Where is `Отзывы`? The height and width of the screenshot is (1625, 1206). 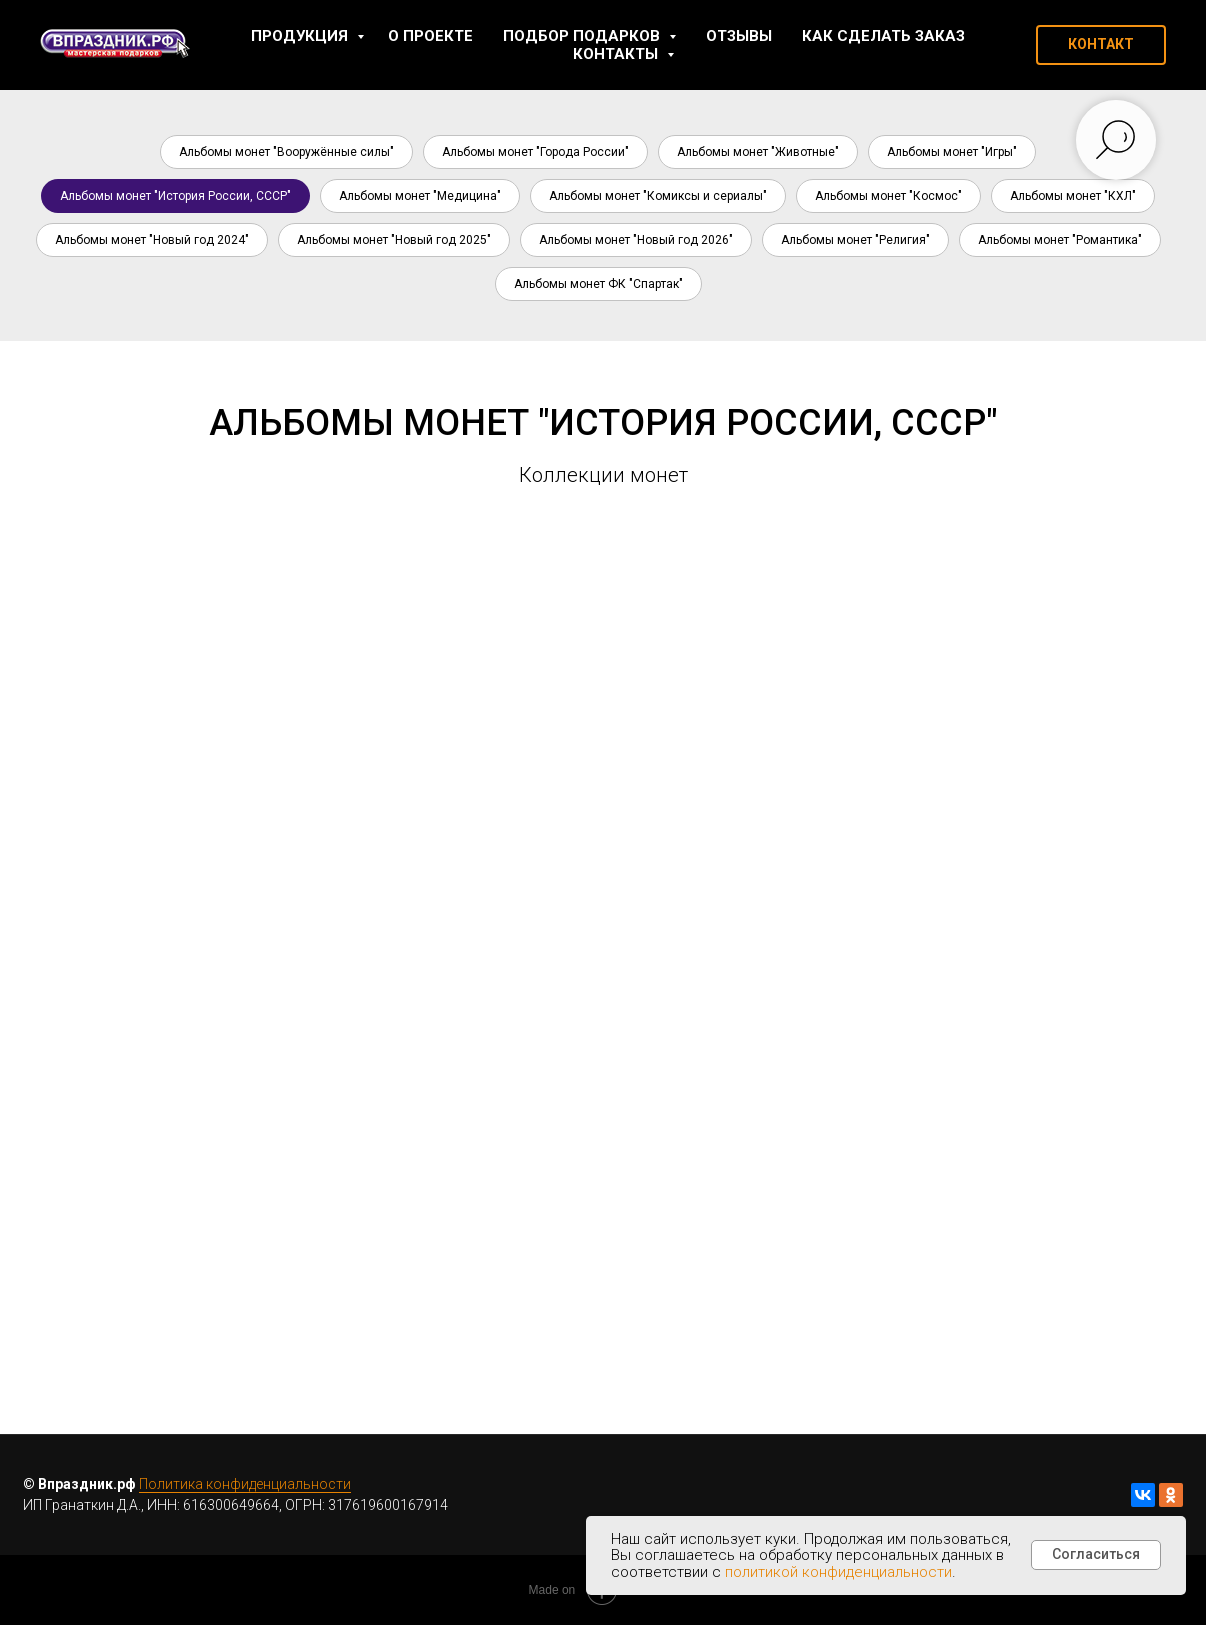
Отзывы is located at coordinates (739, 36).